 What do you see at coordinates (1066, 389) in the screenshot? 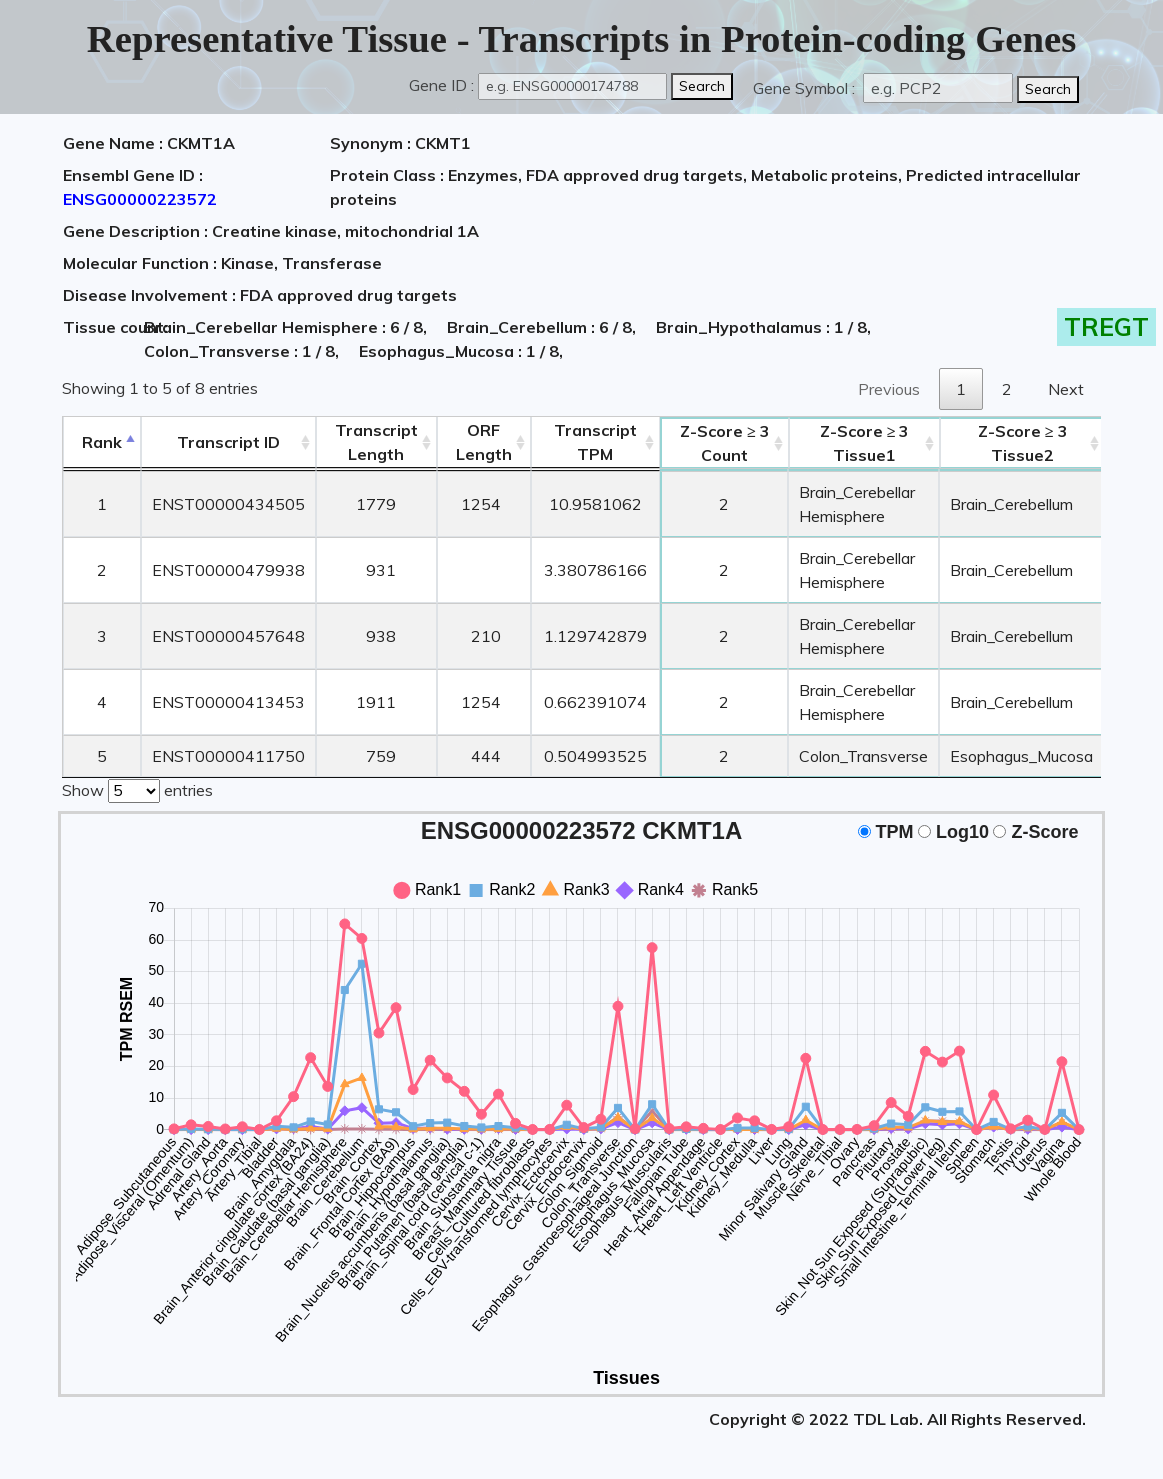
I see `Next` at bounding box center [1066, 389].